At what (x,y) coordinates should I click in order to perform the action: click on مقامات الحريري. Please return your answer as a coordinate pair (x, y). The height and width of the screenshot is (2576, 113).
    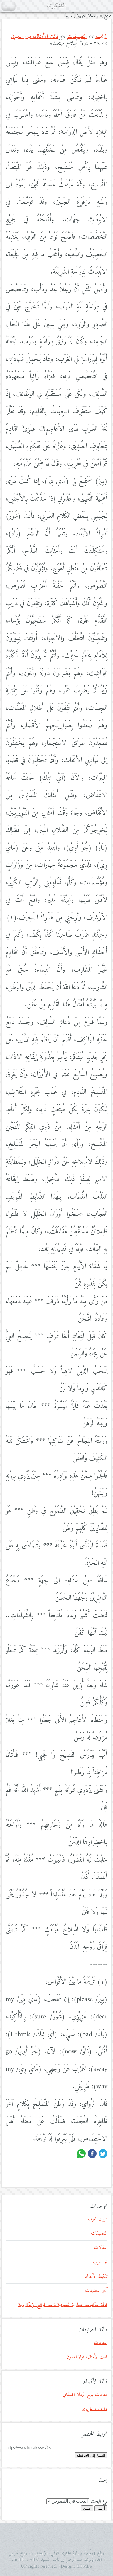
    Looking at the image, I should click on (94, 2409).